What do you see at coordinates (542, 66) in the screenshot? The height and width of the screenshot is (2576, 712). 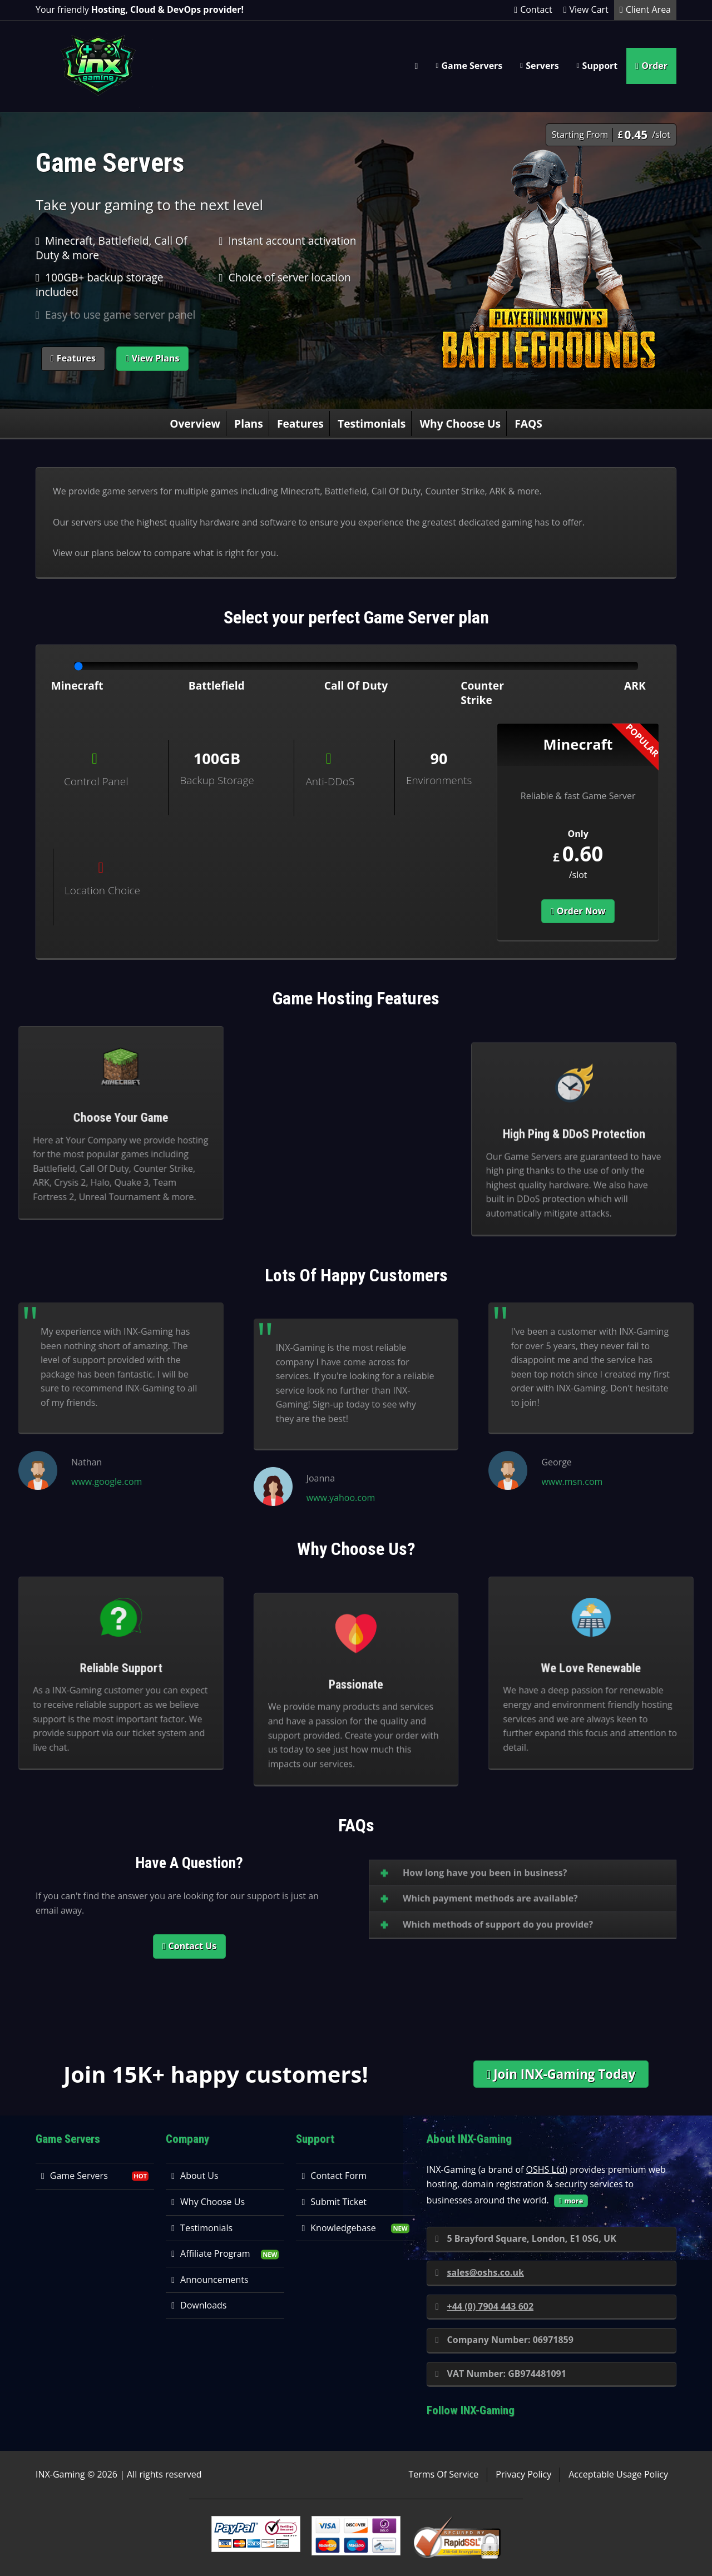 I see `Servers` at bounding box center [542, 66].